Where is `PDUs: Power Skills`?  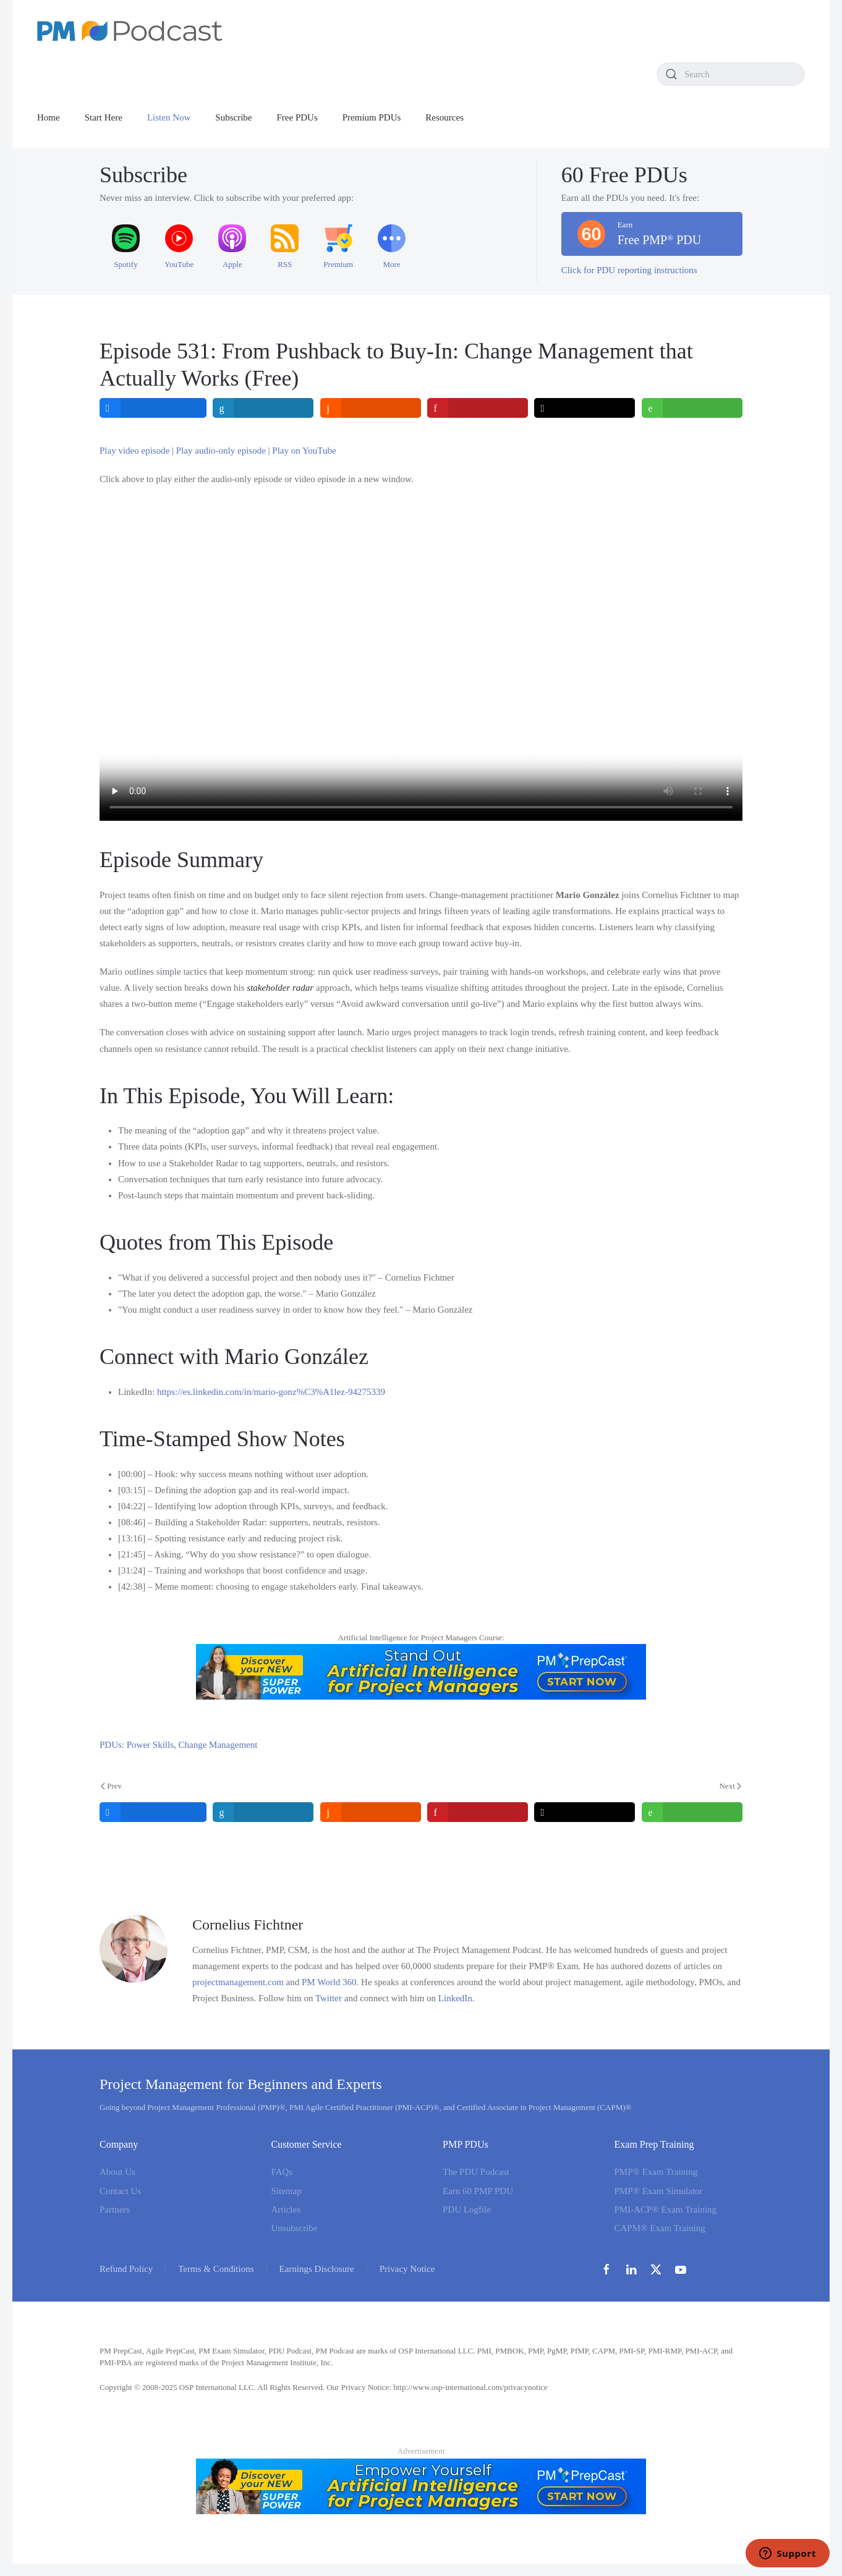
PDUs: Power Skills is located at coordinates (137, 1745).